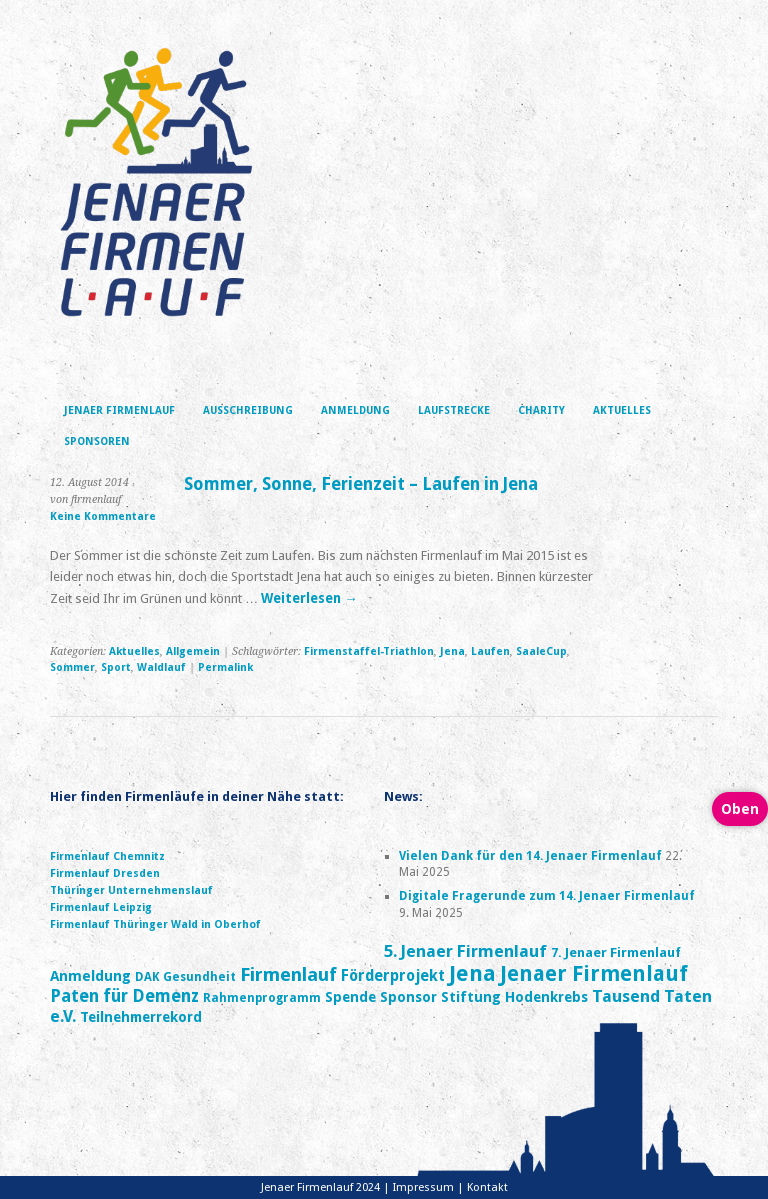 The height and width of the screenshot is (1199, 768). What do you see at coordinates (72, 667) in the screenshot?
I see `Sommer` at bounding box center [72, 667].